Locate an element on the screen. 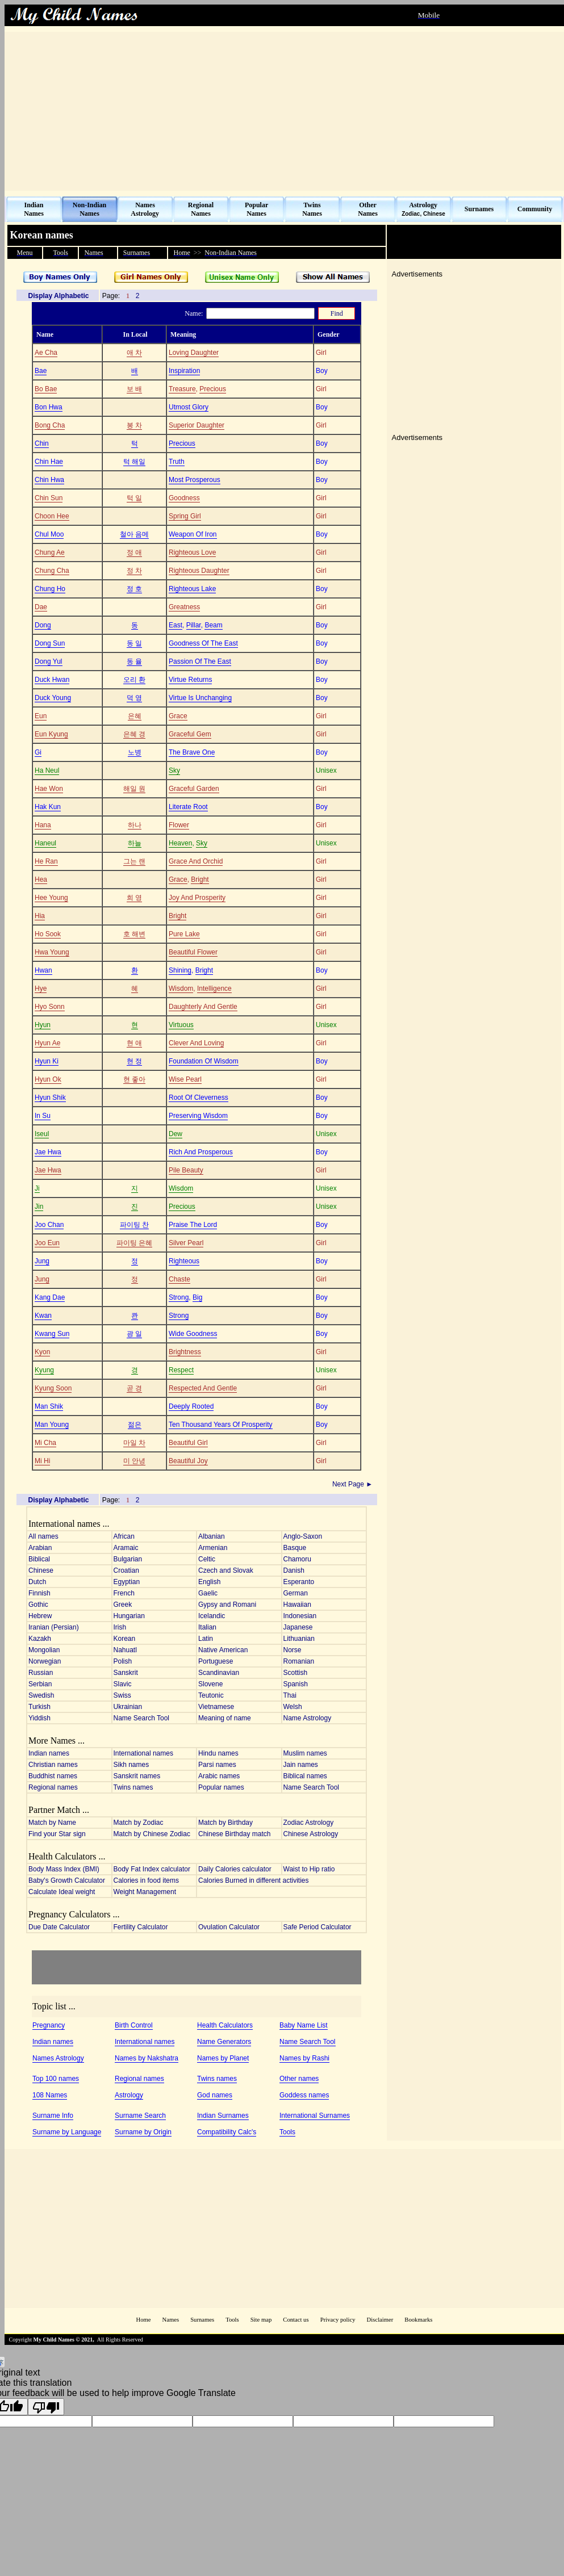  Greek is located at coordinates (123, 1605).